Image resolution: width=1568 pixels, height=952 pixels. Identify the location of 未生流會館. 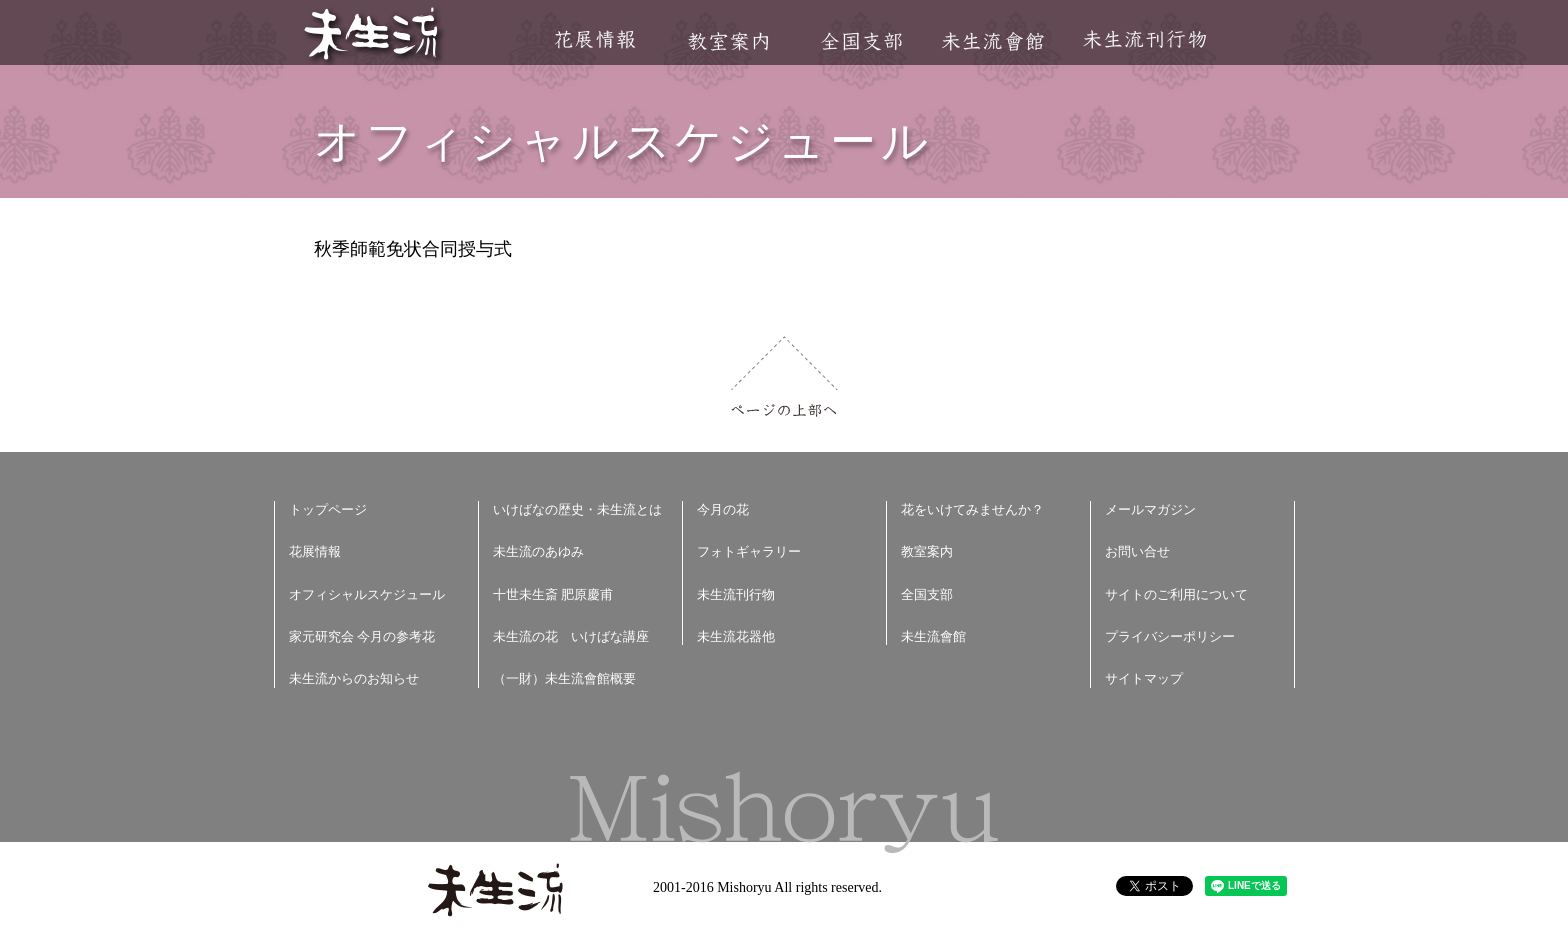
(992, 41).